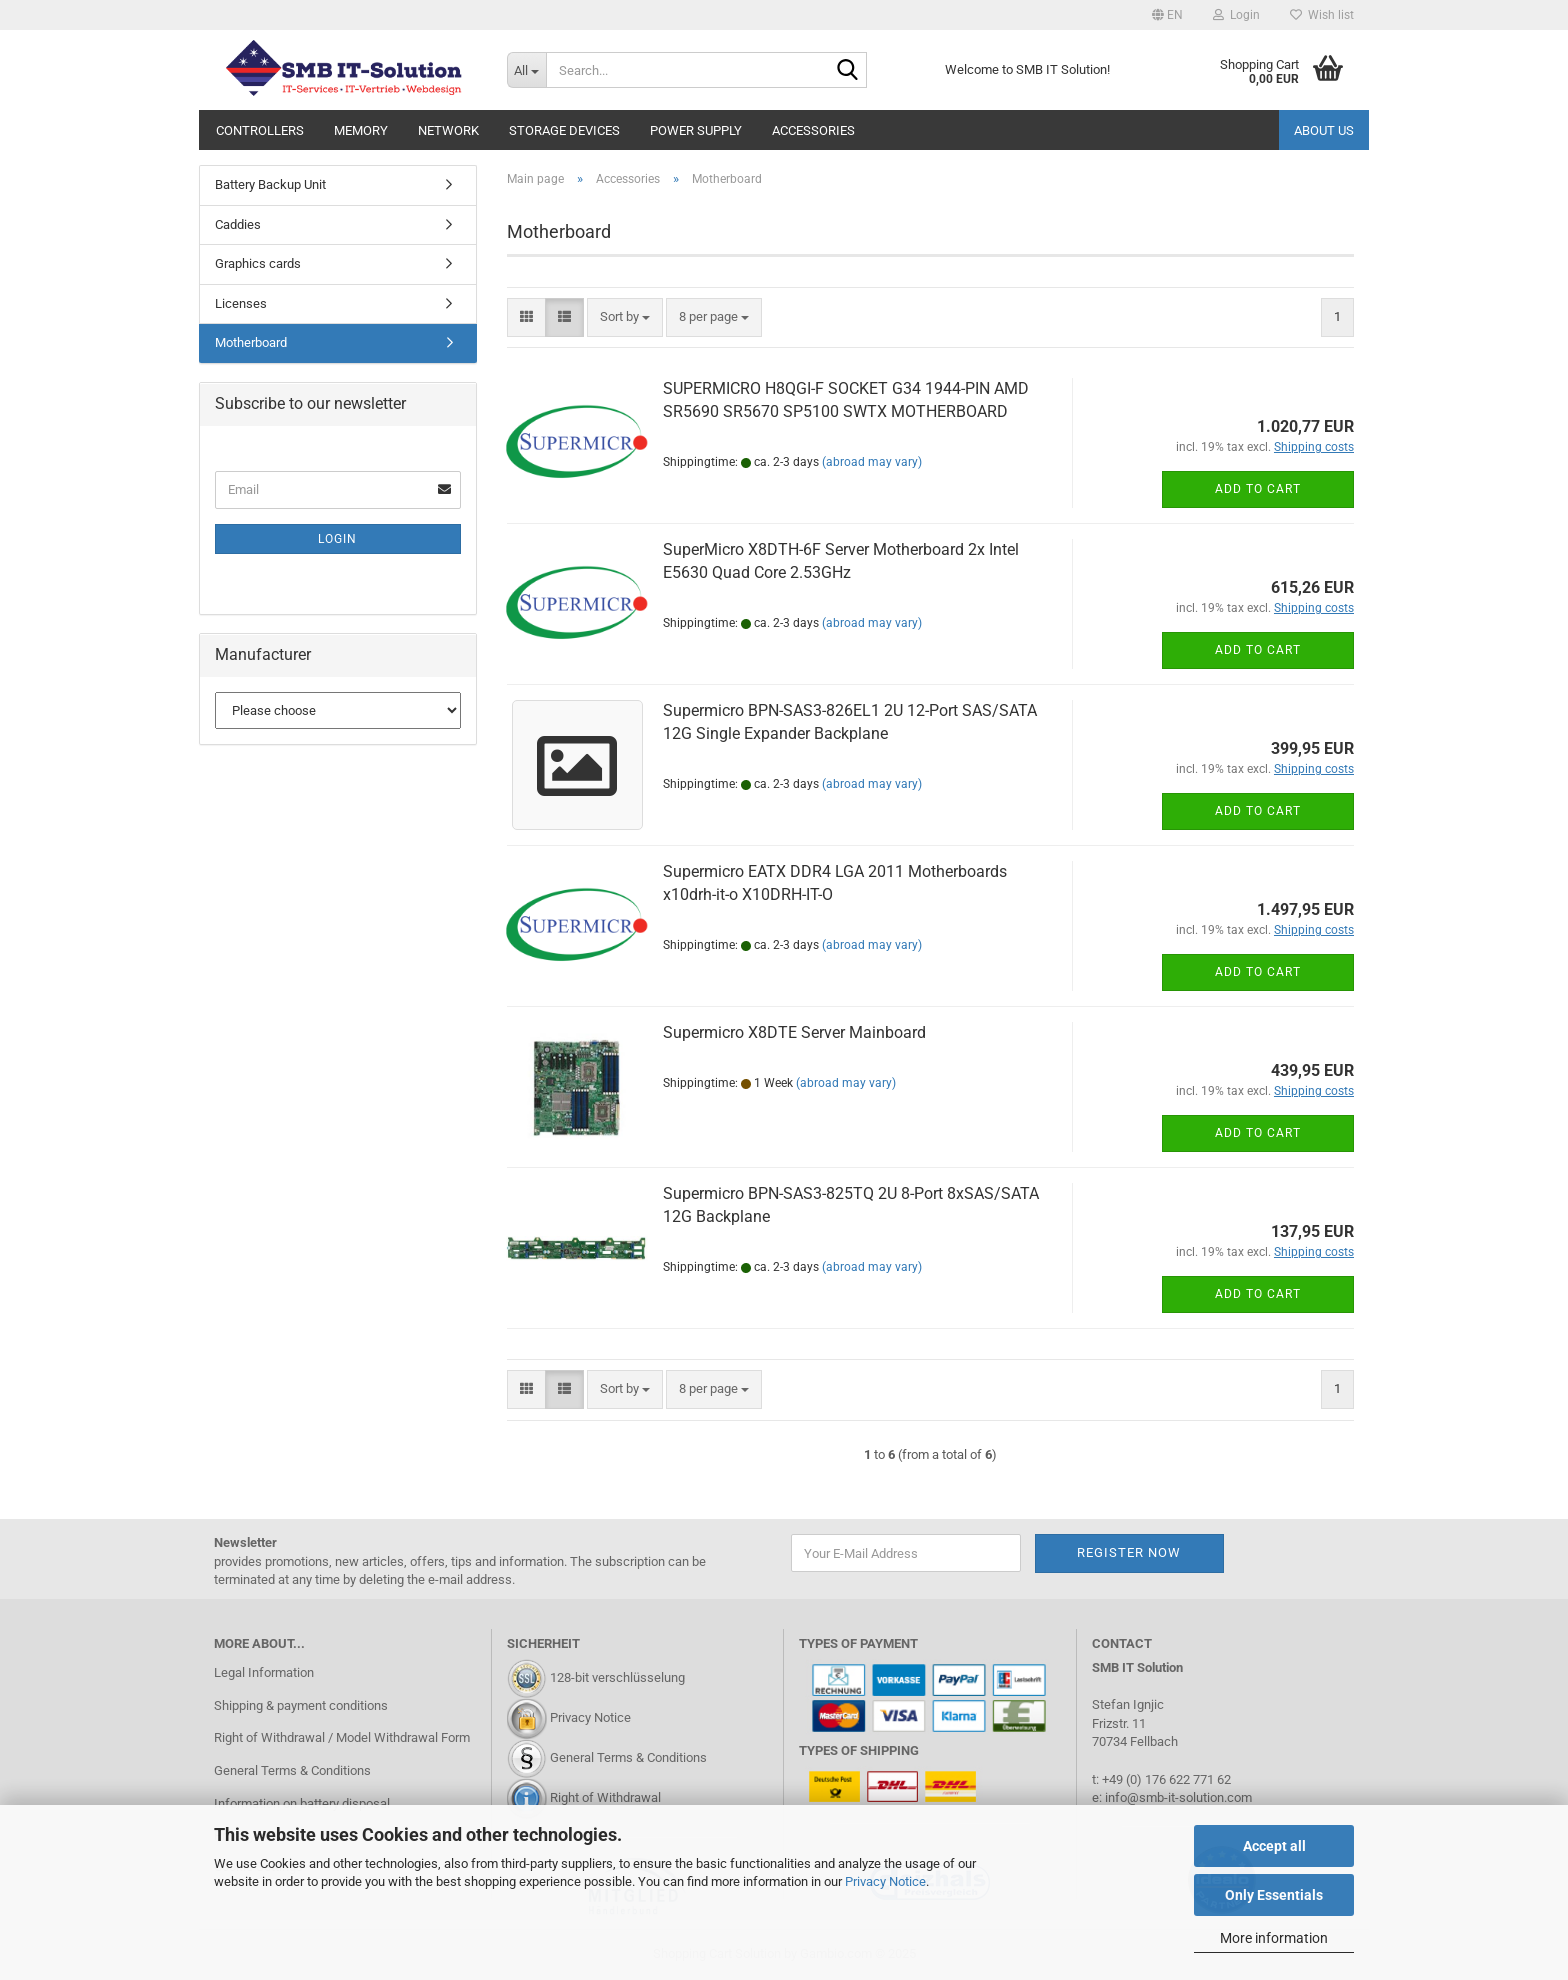 The width and height of the screenshot is (1568, 1980). Describe the element at coordinates (448, 130) in the screenshot. I see `Network` at that location.